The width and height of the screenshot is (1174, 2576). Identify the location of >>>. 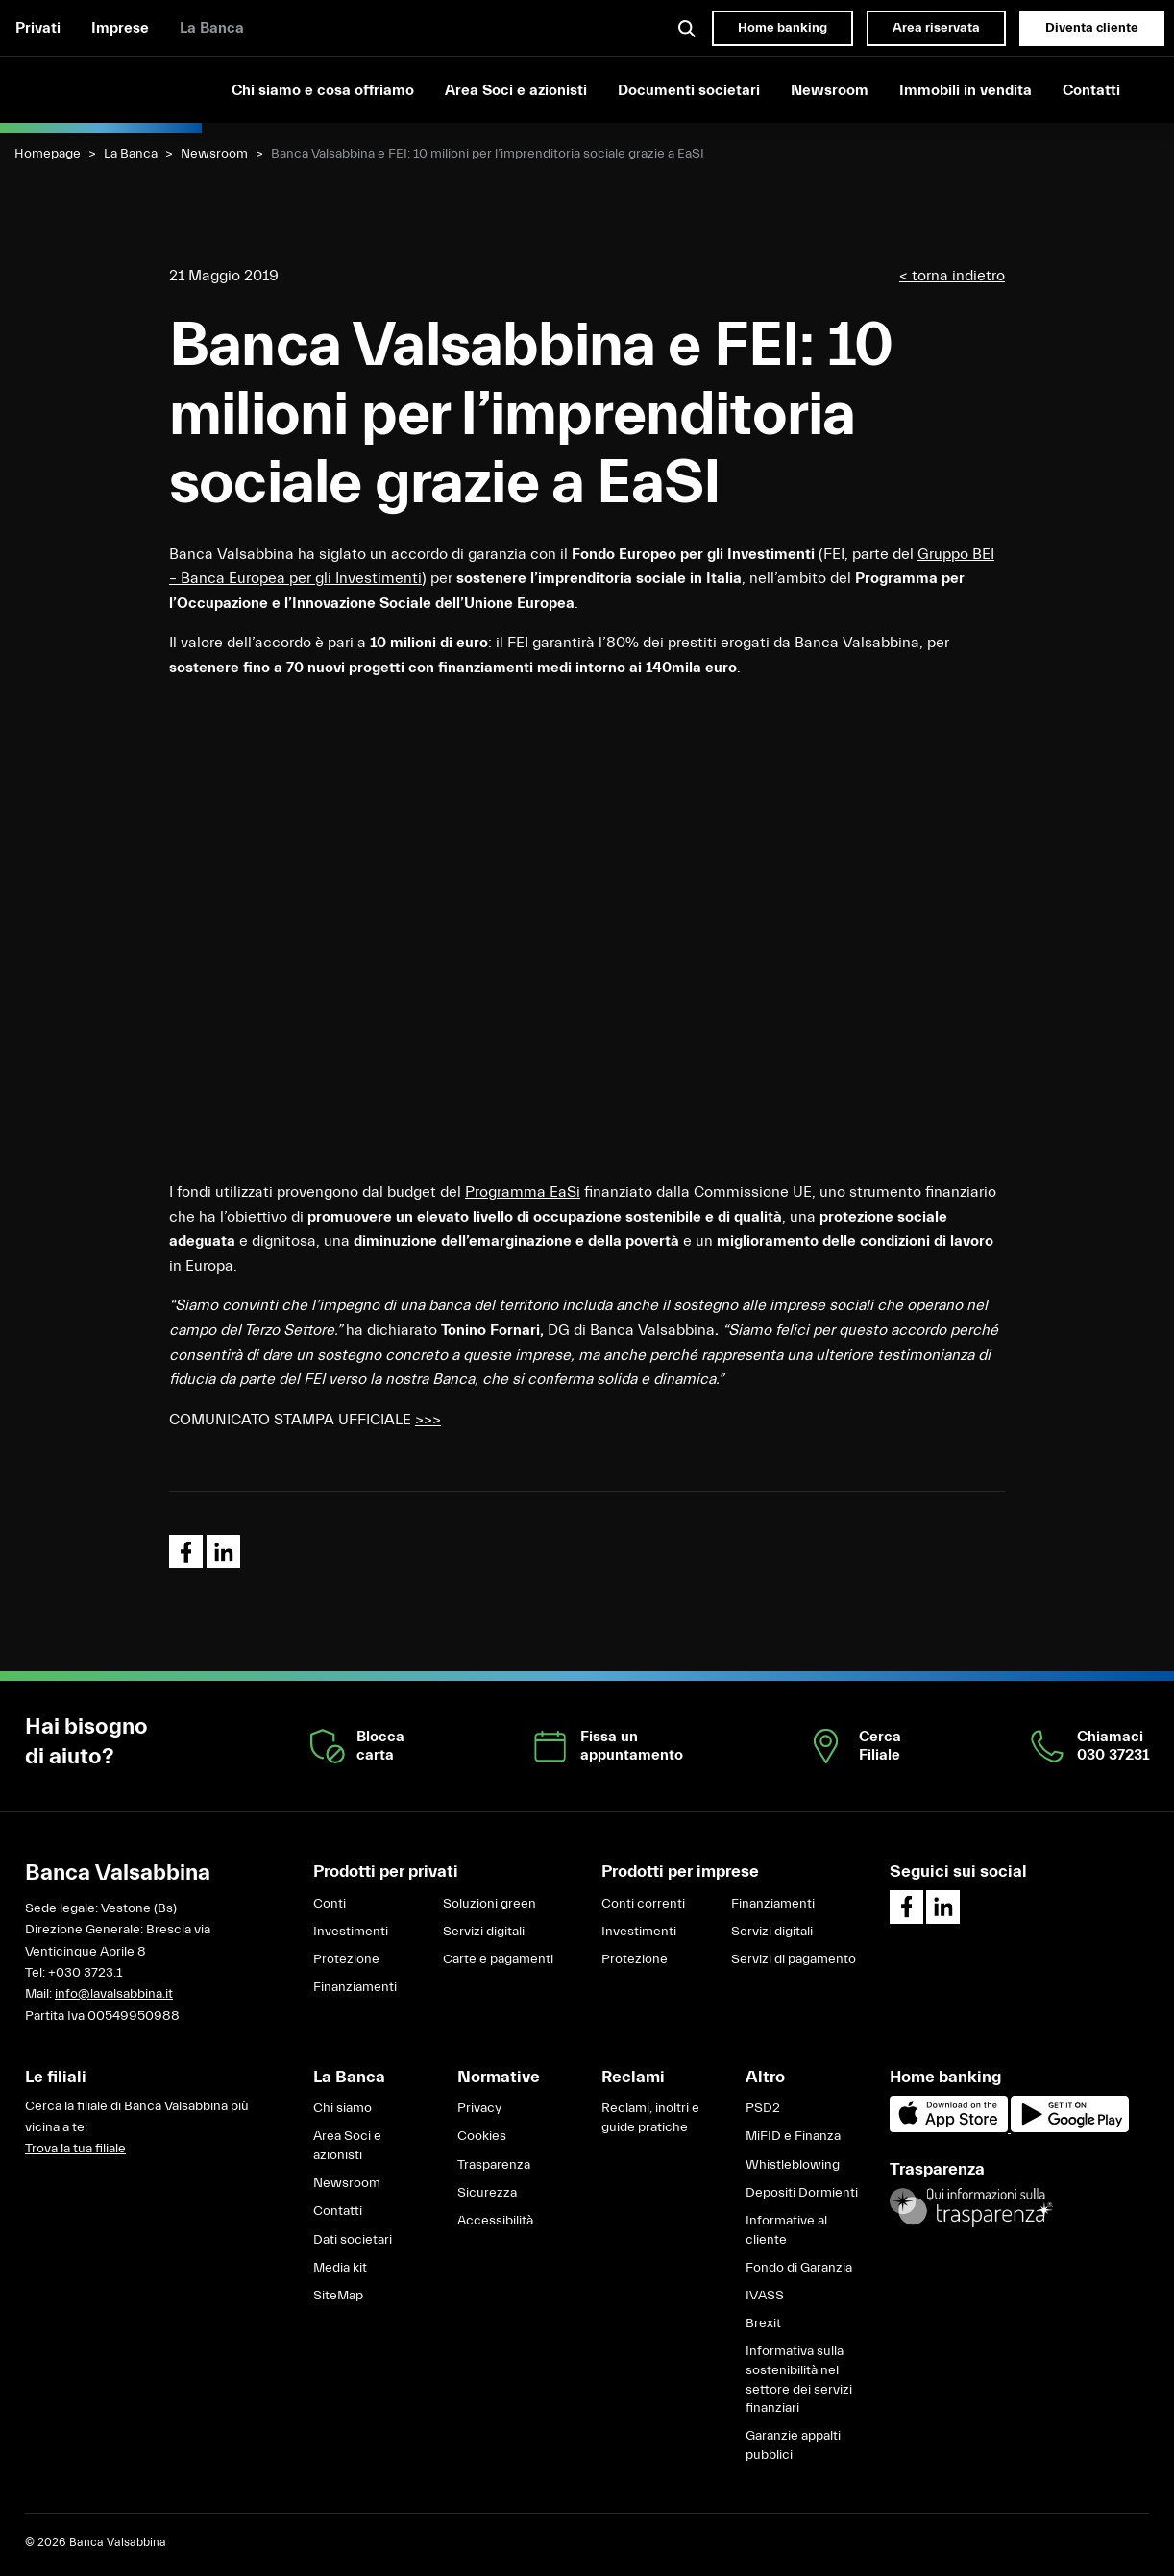
(428, 1419).